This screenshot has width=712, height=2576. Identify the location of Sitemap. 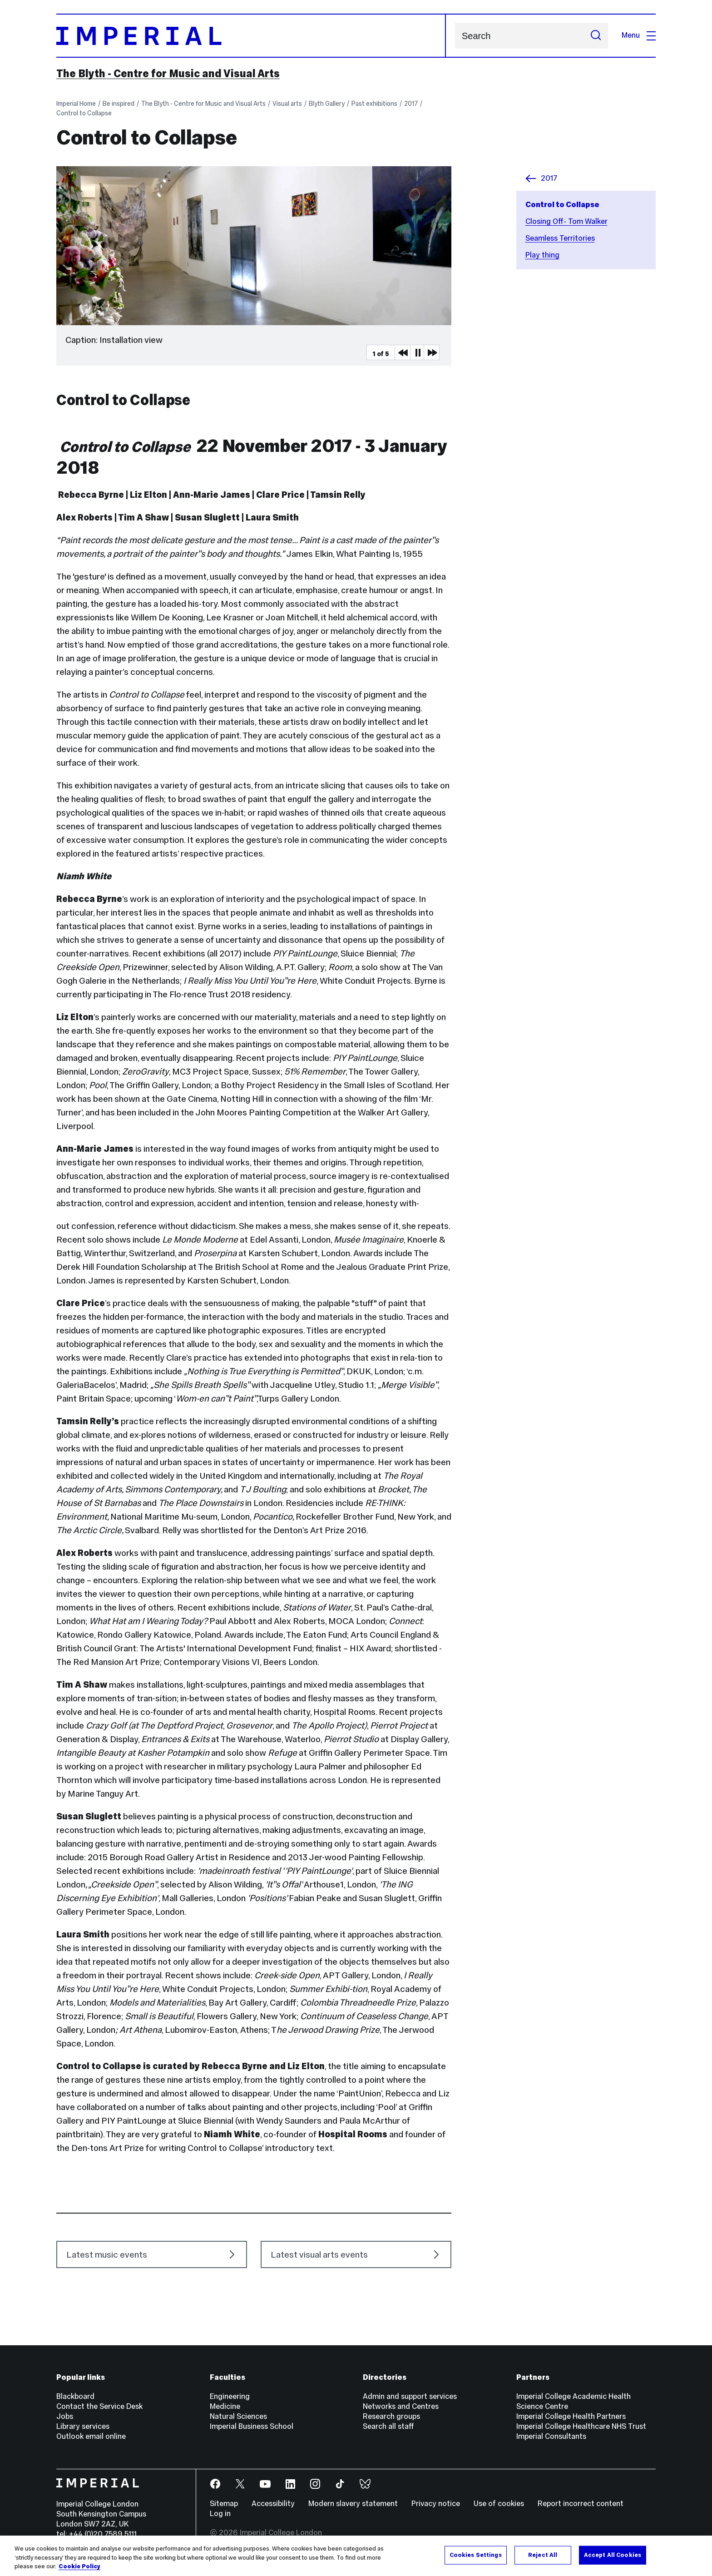
(224, 2503).